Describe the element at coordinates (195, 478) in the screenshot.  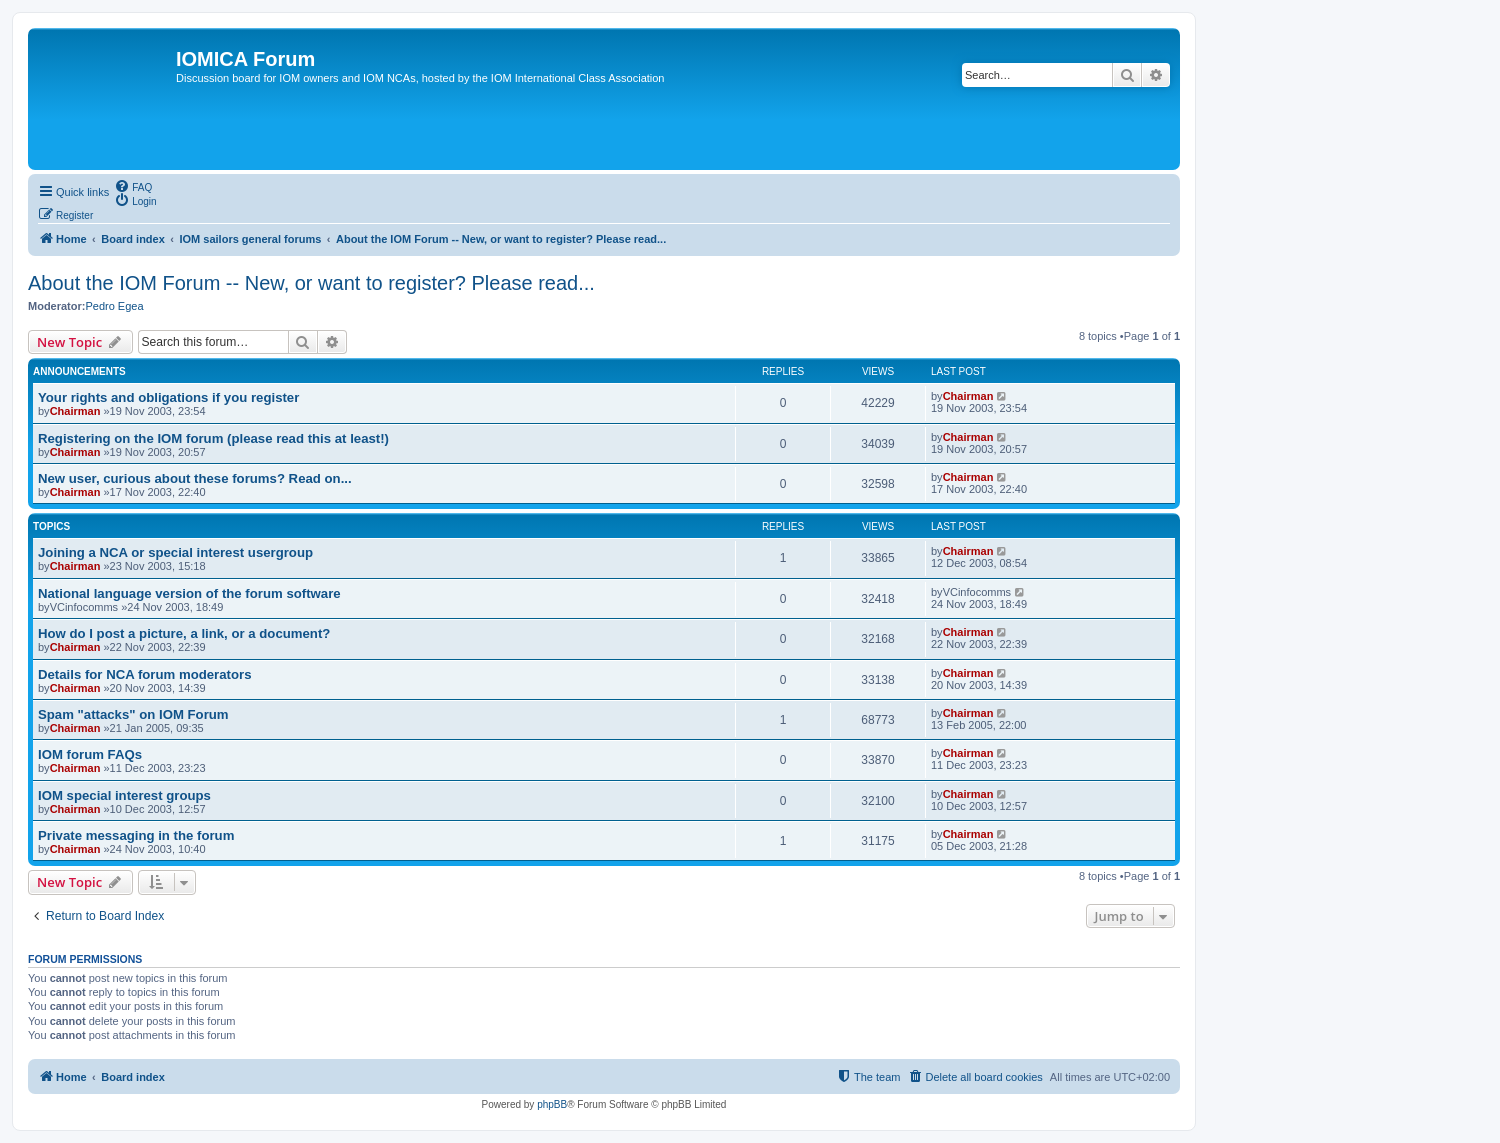
I see `New user, curious about these forums? Read on...` at that location.